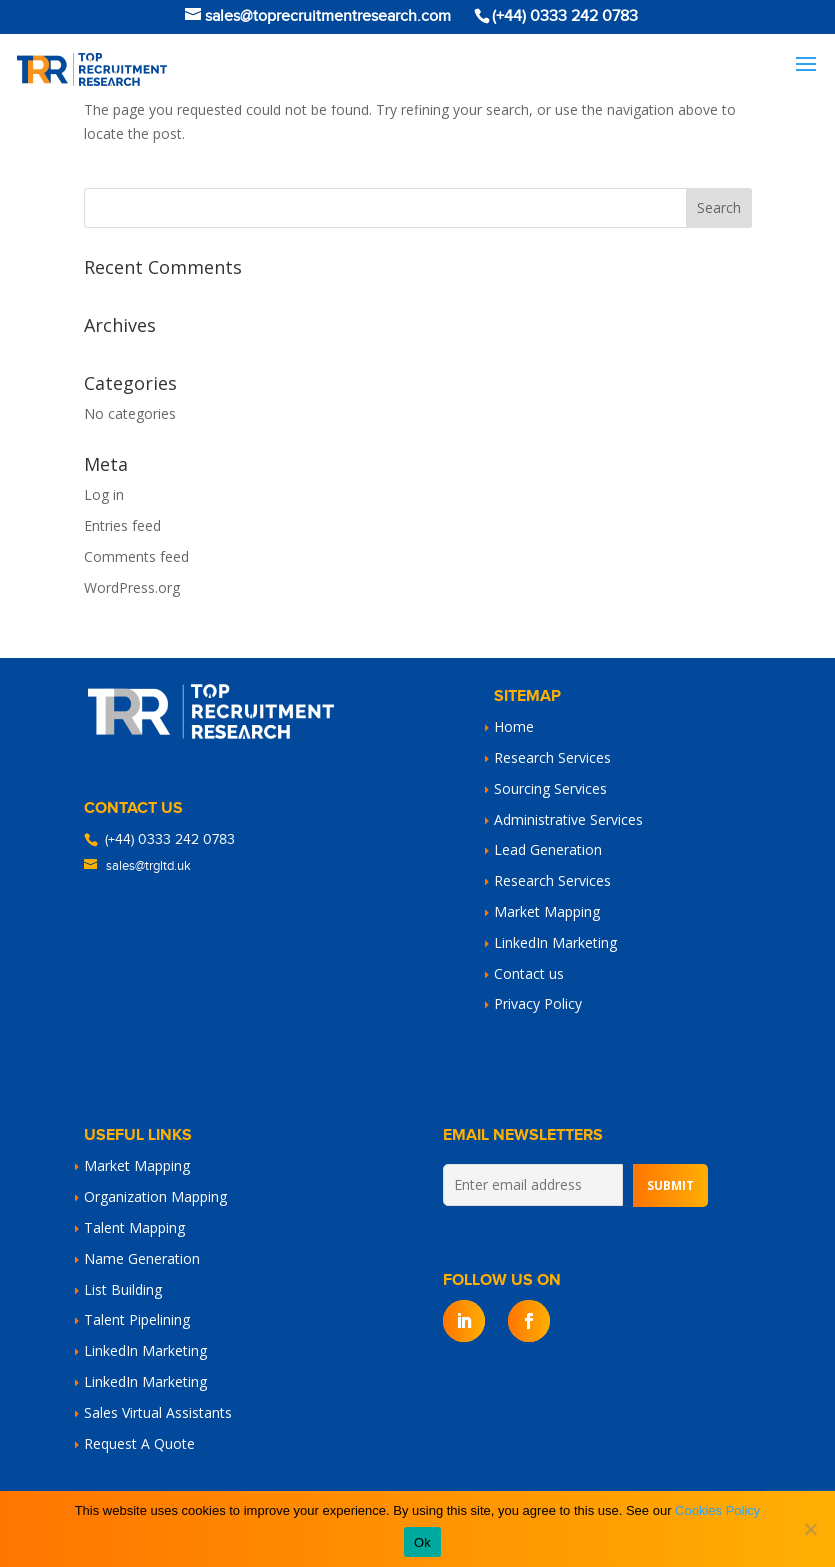 This screenshot has height=1567, width=835. I want to click on Administrative Services, so click(568, 819).